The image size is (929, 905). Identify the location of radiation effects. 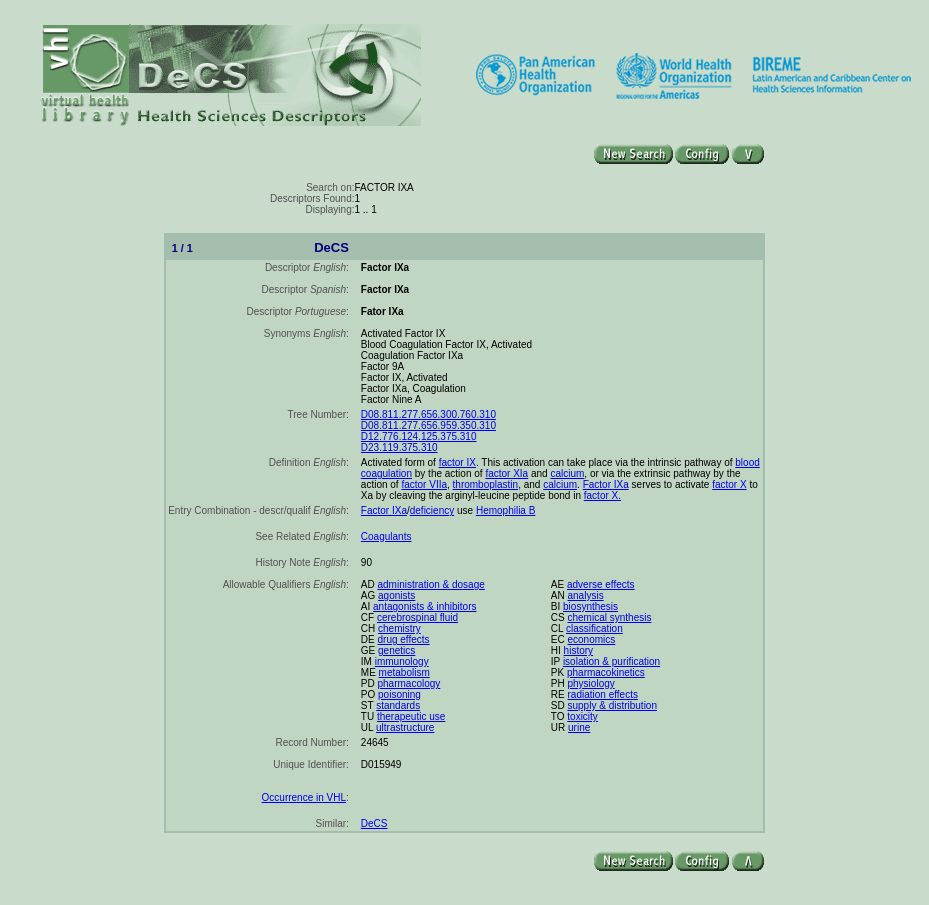
(603, 694).